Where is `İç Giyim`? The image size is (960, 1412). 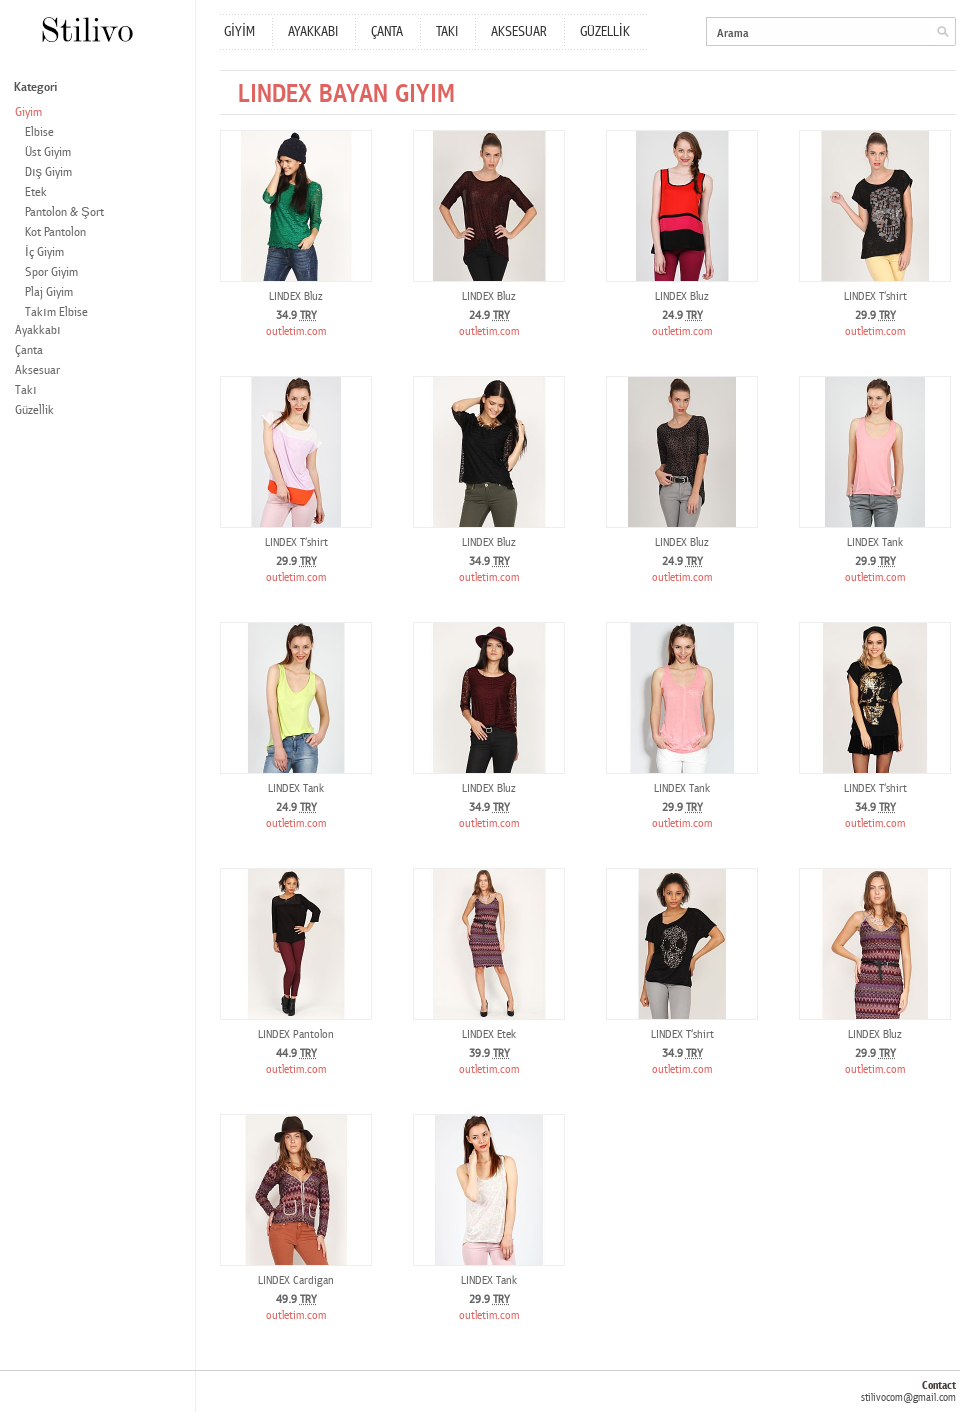 İç Giyim is located at coordinates (44, 252).